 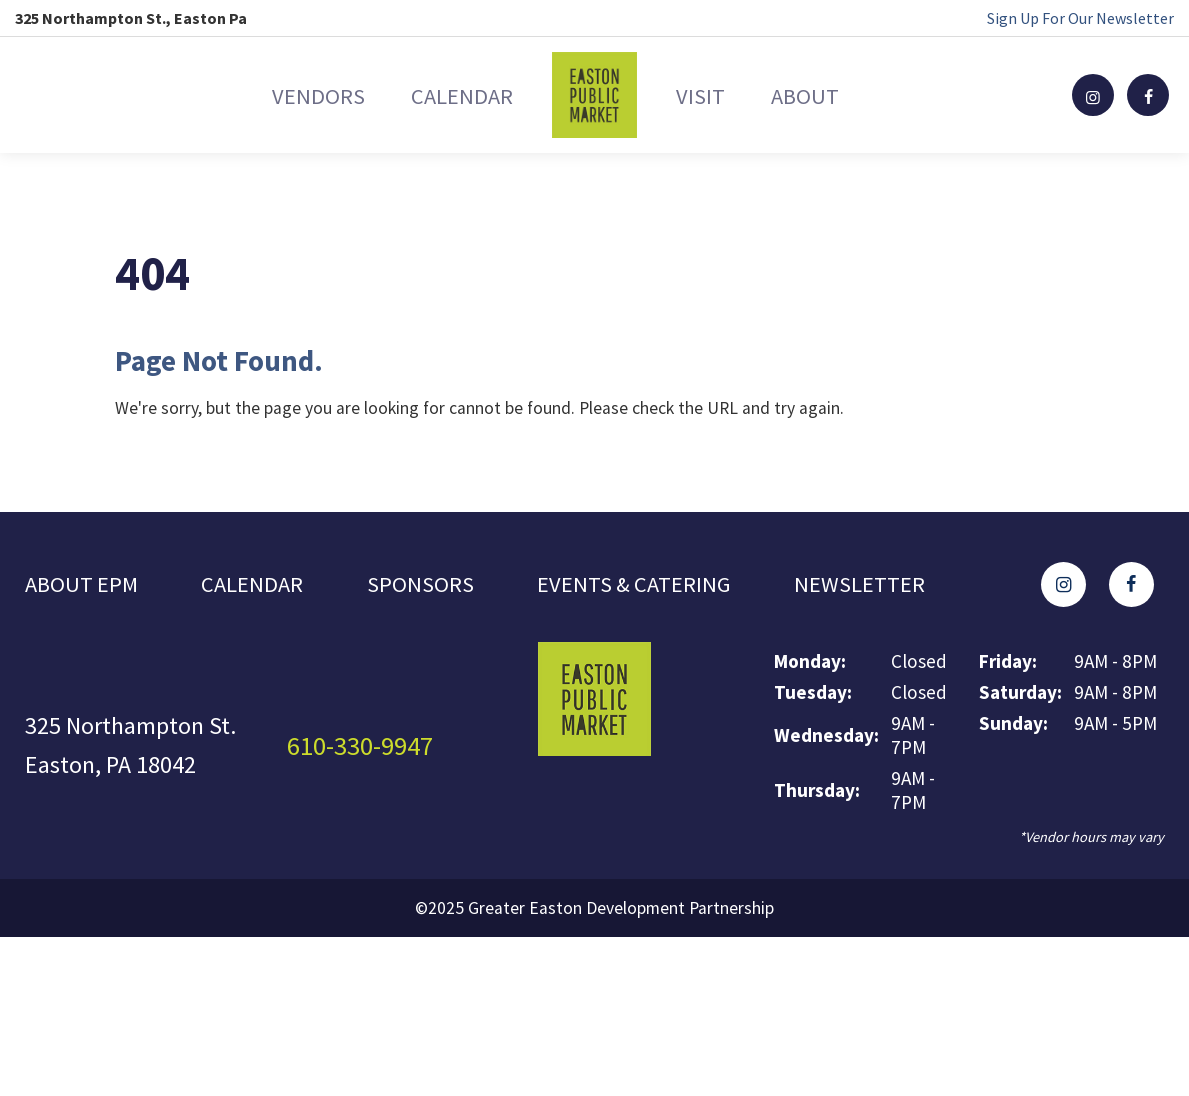 I want to click on Calendar, so click(x=448, y=94).